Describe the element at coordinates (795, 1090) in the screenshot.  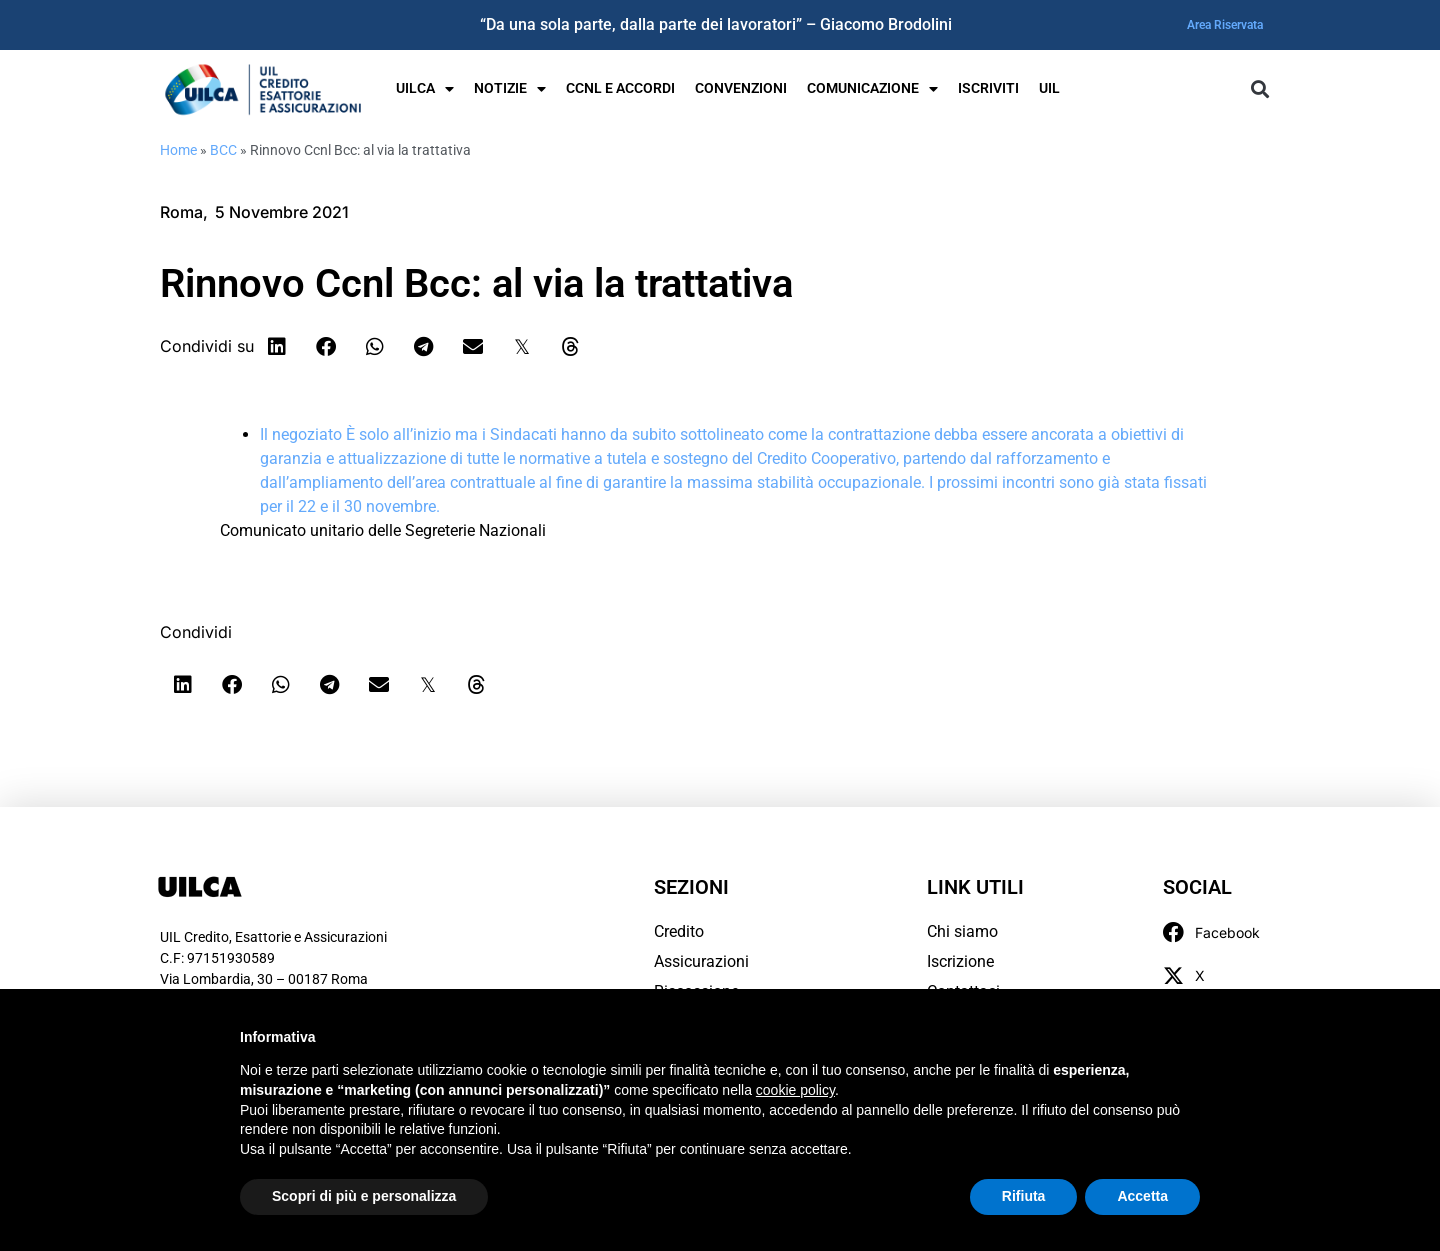
I see `cookie policy [button]` at that location.